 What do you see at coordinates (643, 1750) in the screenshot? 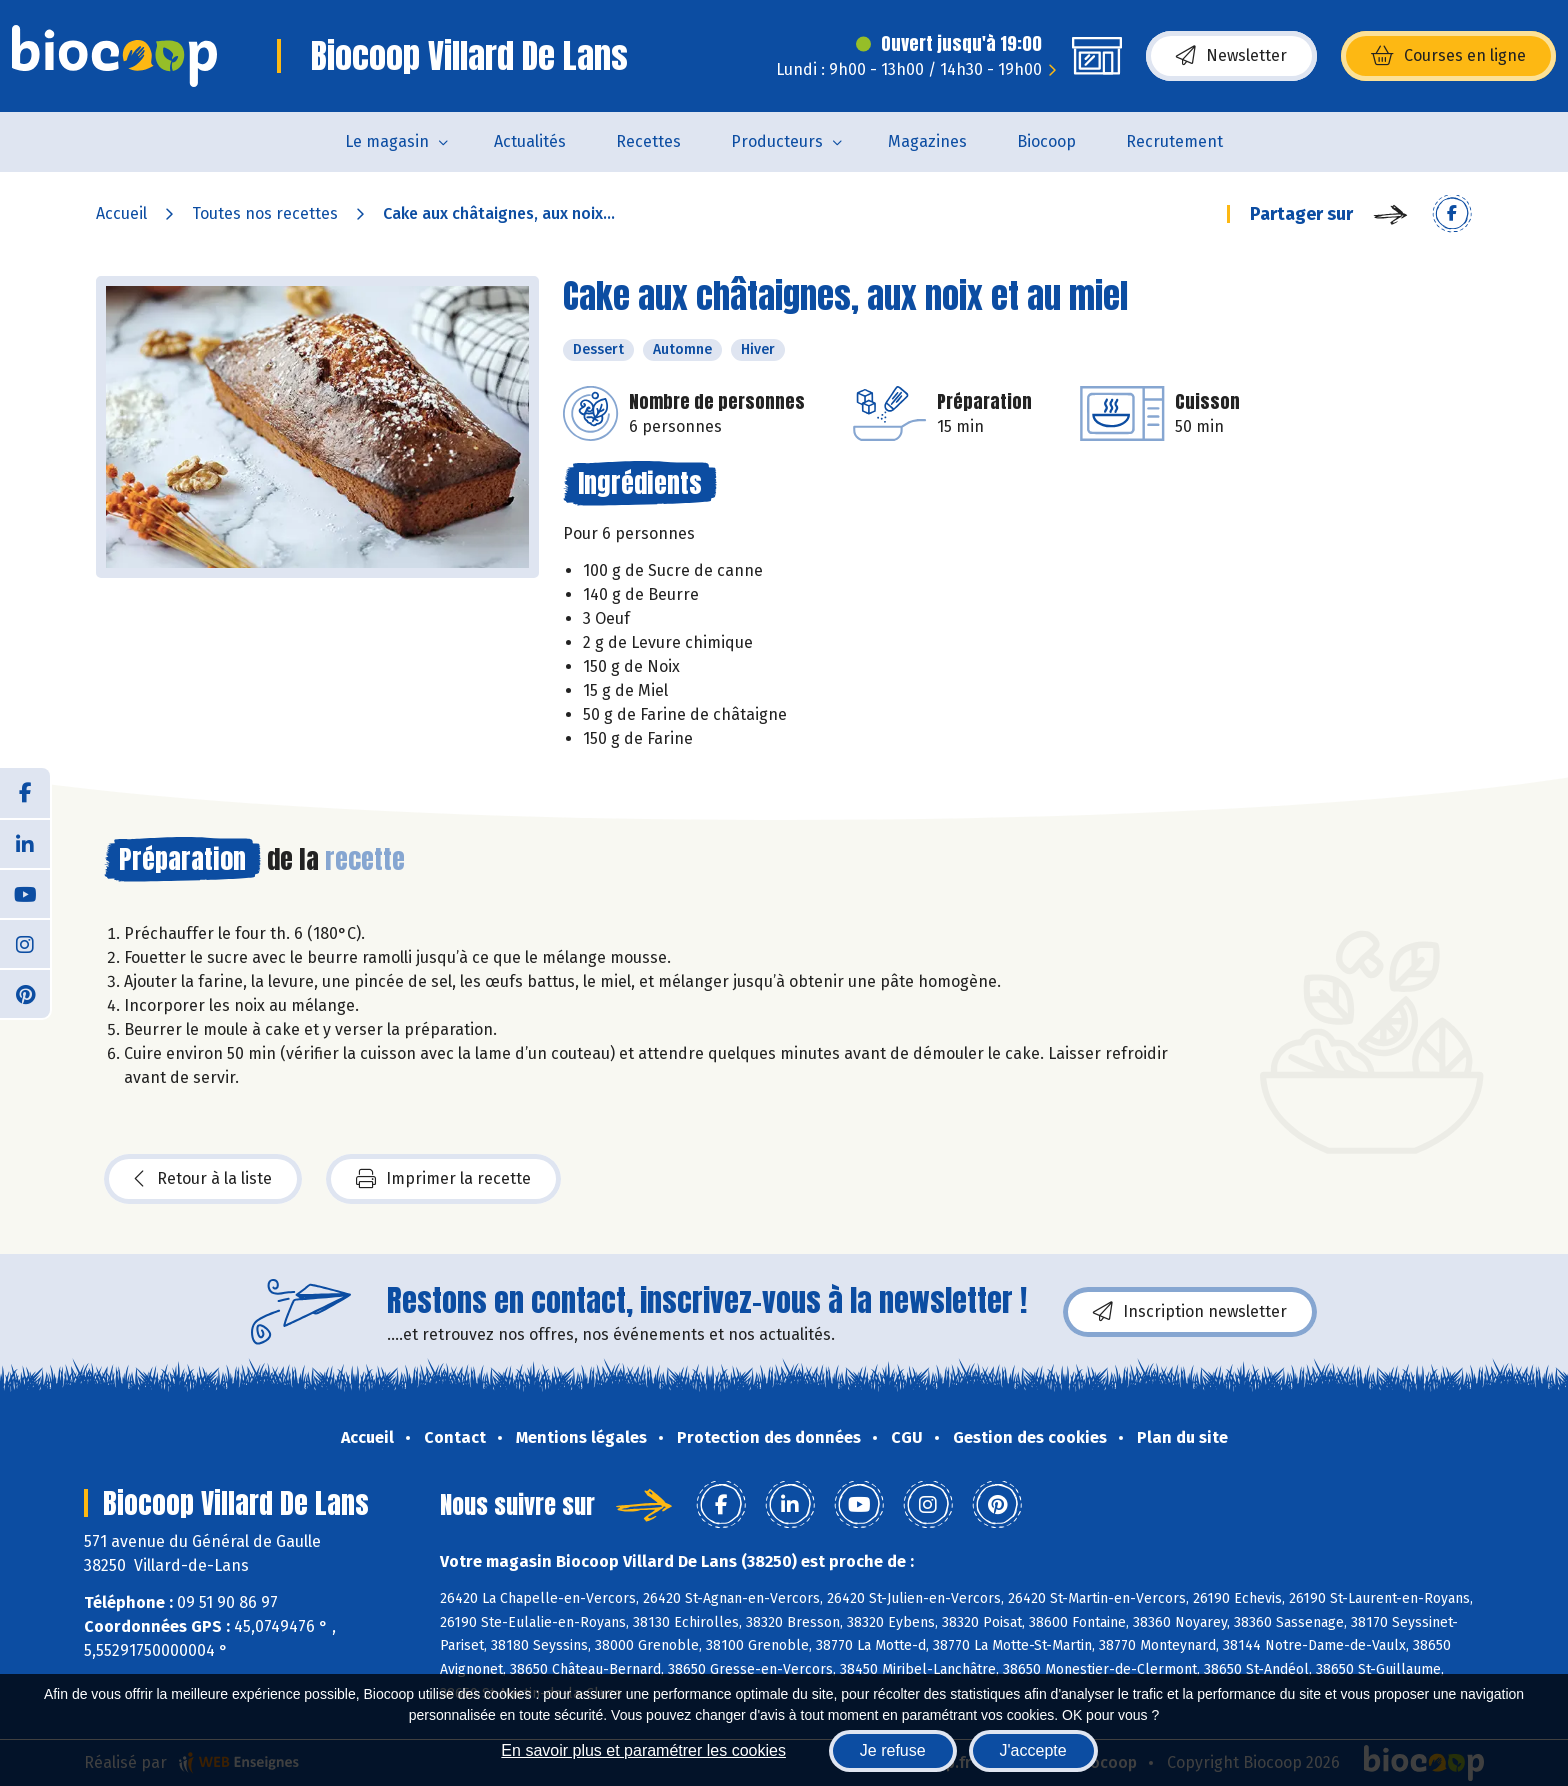
I see `En savoir plus et paramétrer les cookies` at bounding box center [643, 1750].